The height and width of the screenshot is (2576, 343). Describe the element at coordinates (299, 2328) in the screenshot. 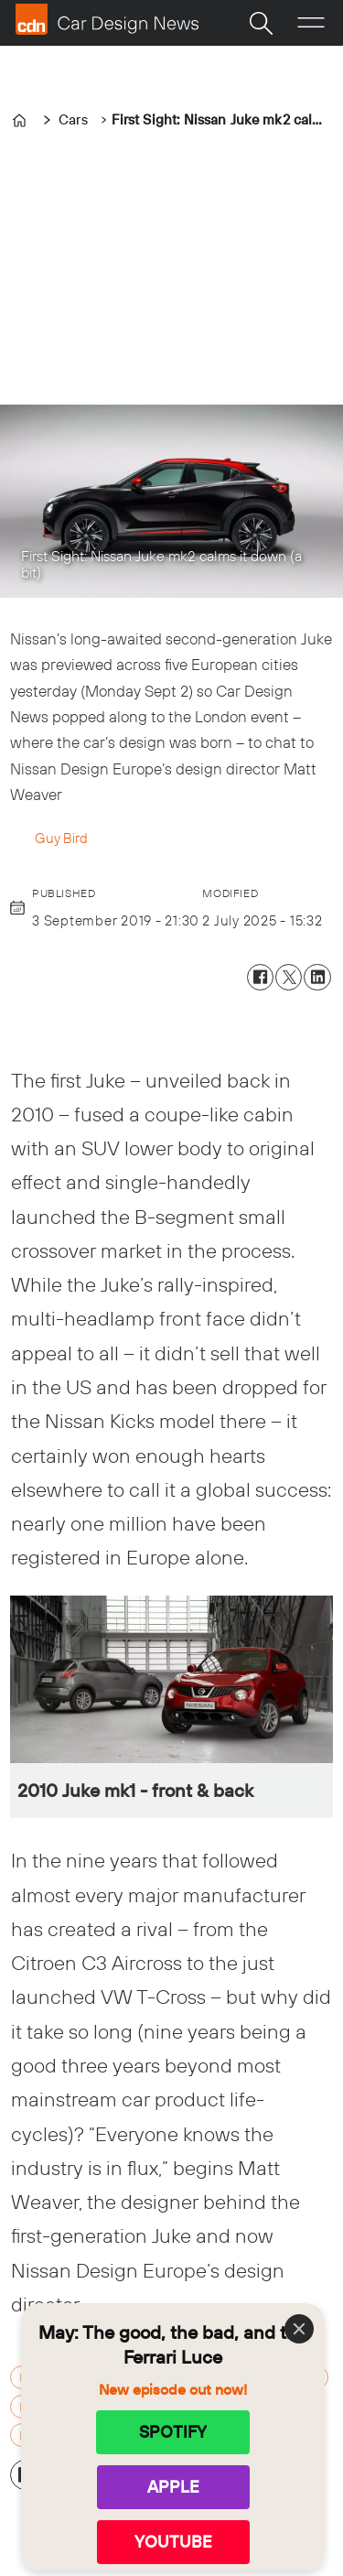

I see `[Close]` at that location.